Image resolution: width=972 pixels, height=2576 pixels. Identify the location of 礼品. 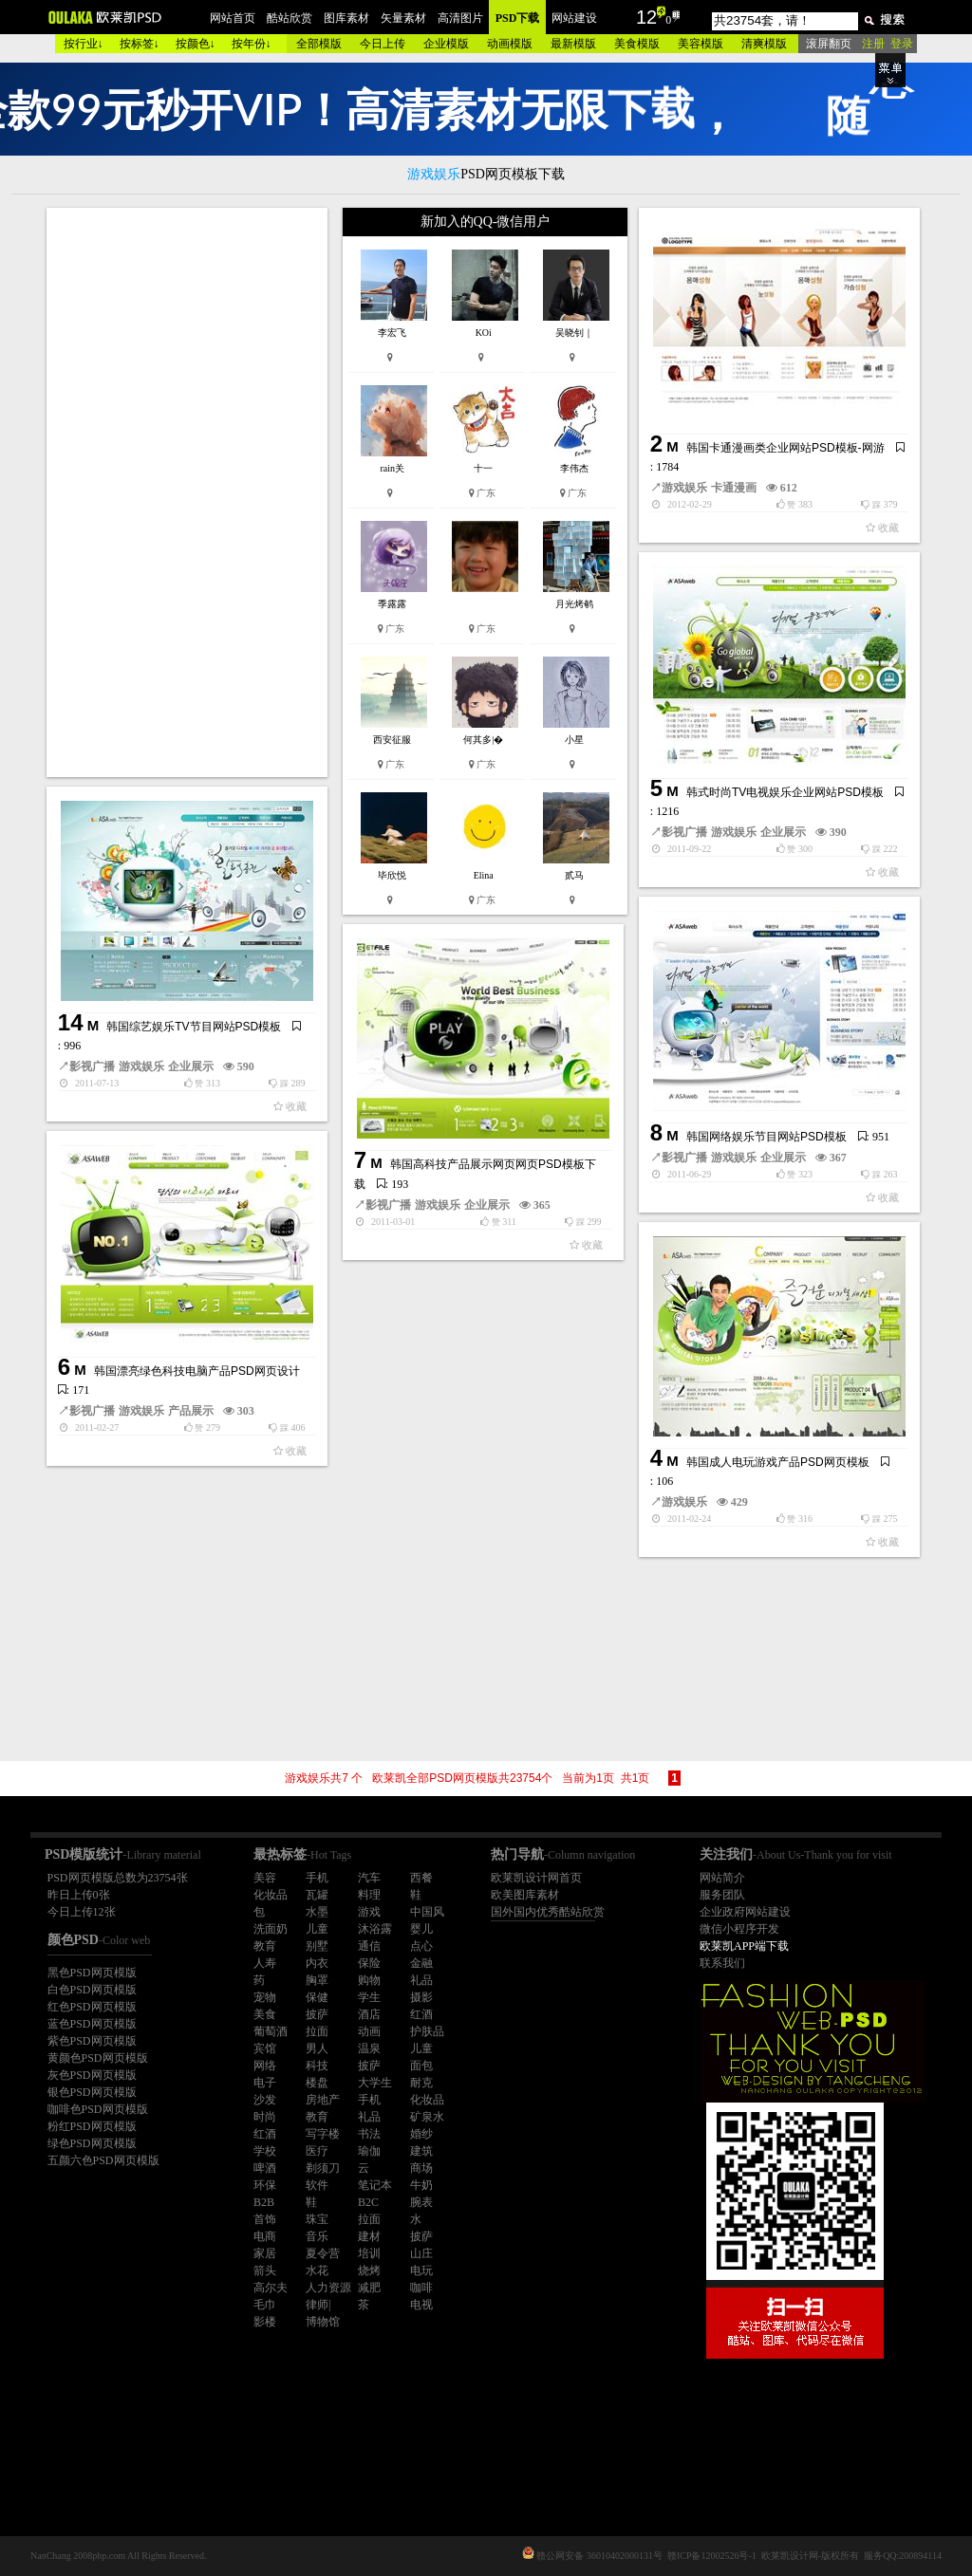
(421, 1980).